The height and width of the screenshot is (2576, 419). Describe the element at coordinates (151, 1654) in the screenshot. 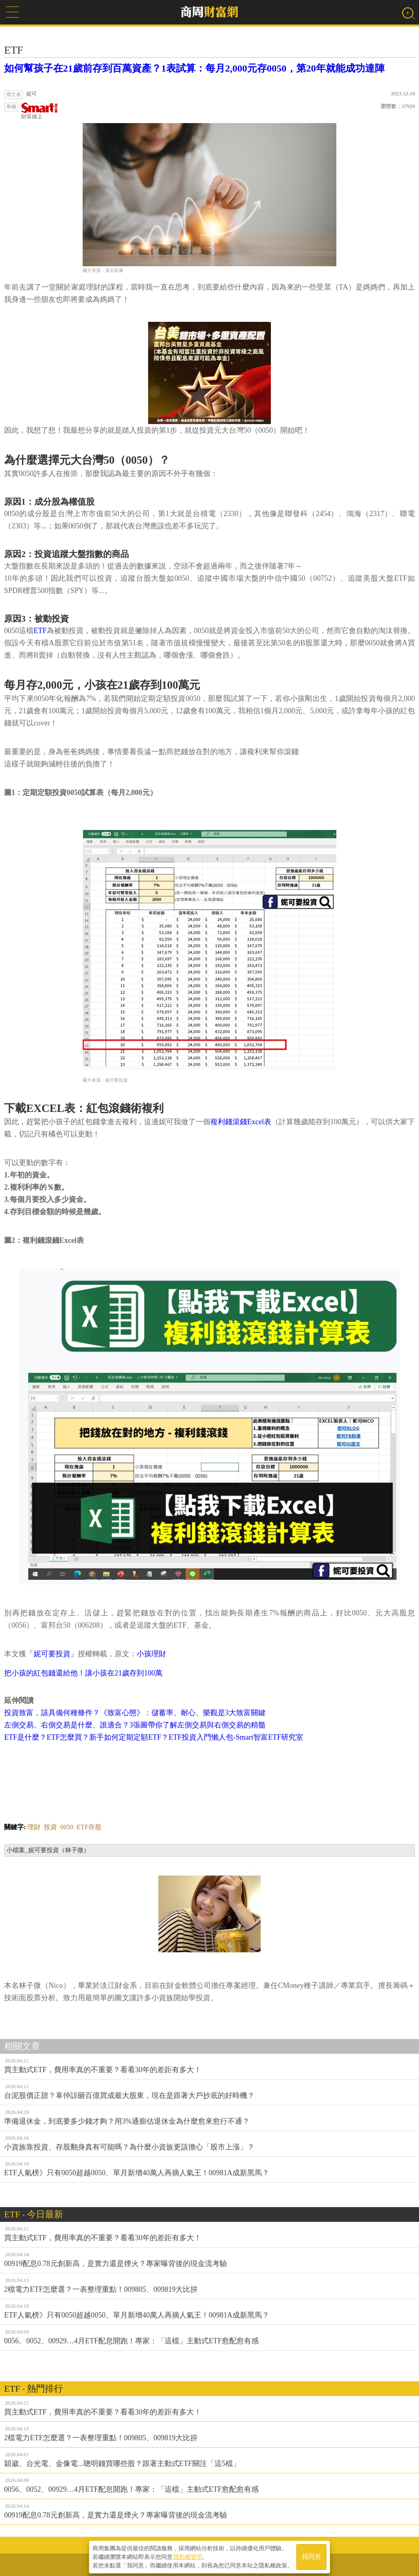

I see `小孩理財` at that location.